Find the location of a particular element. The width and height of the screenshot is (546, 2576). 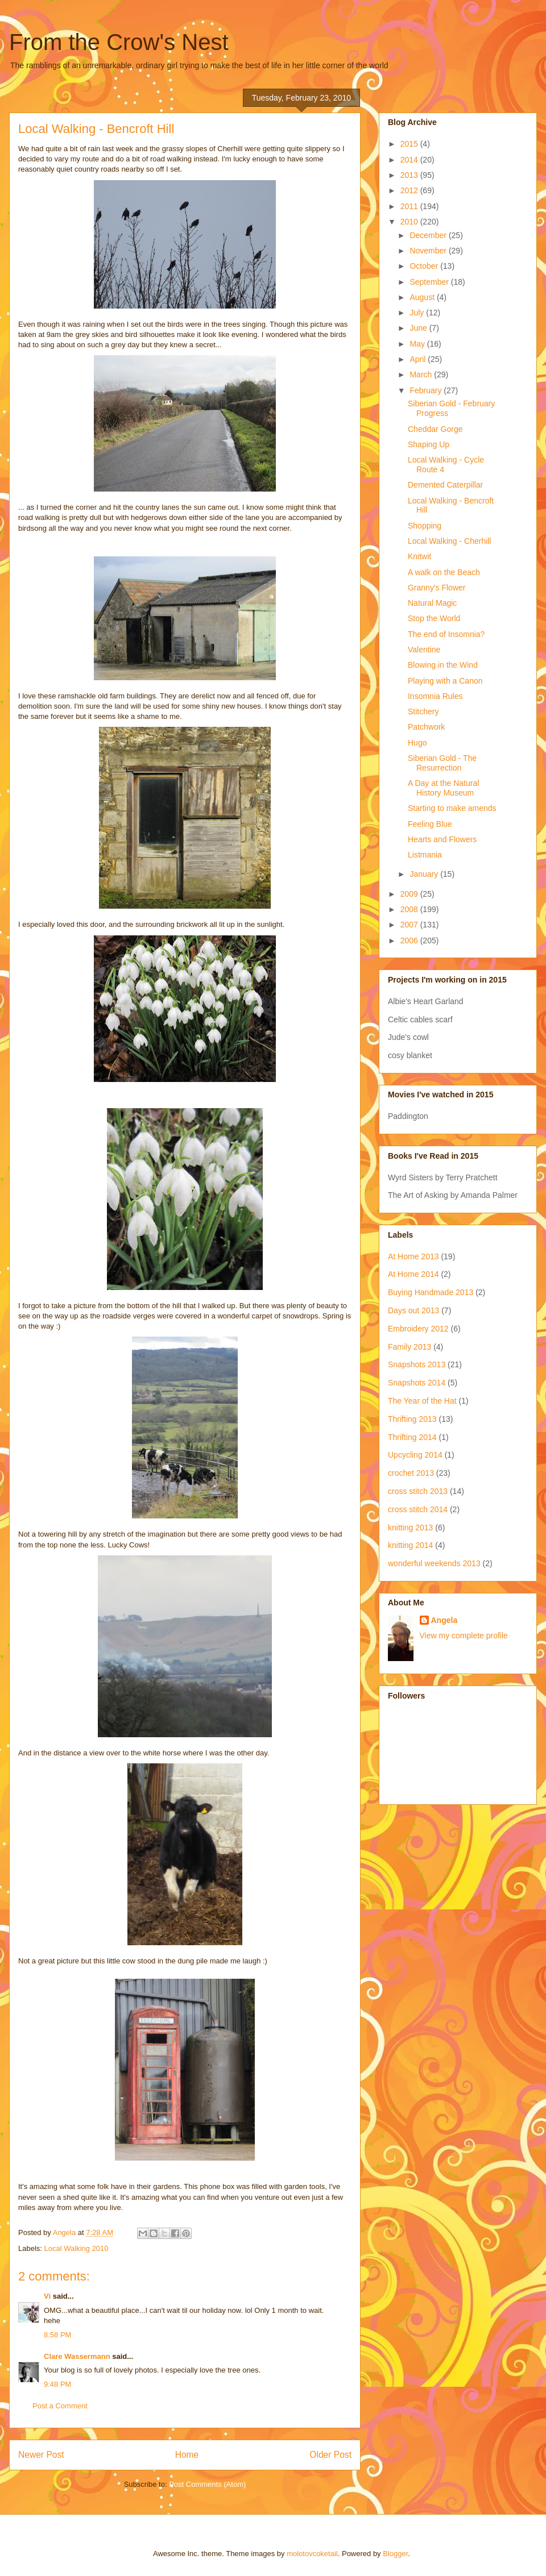

2009 is located at coordinates (410, 893).